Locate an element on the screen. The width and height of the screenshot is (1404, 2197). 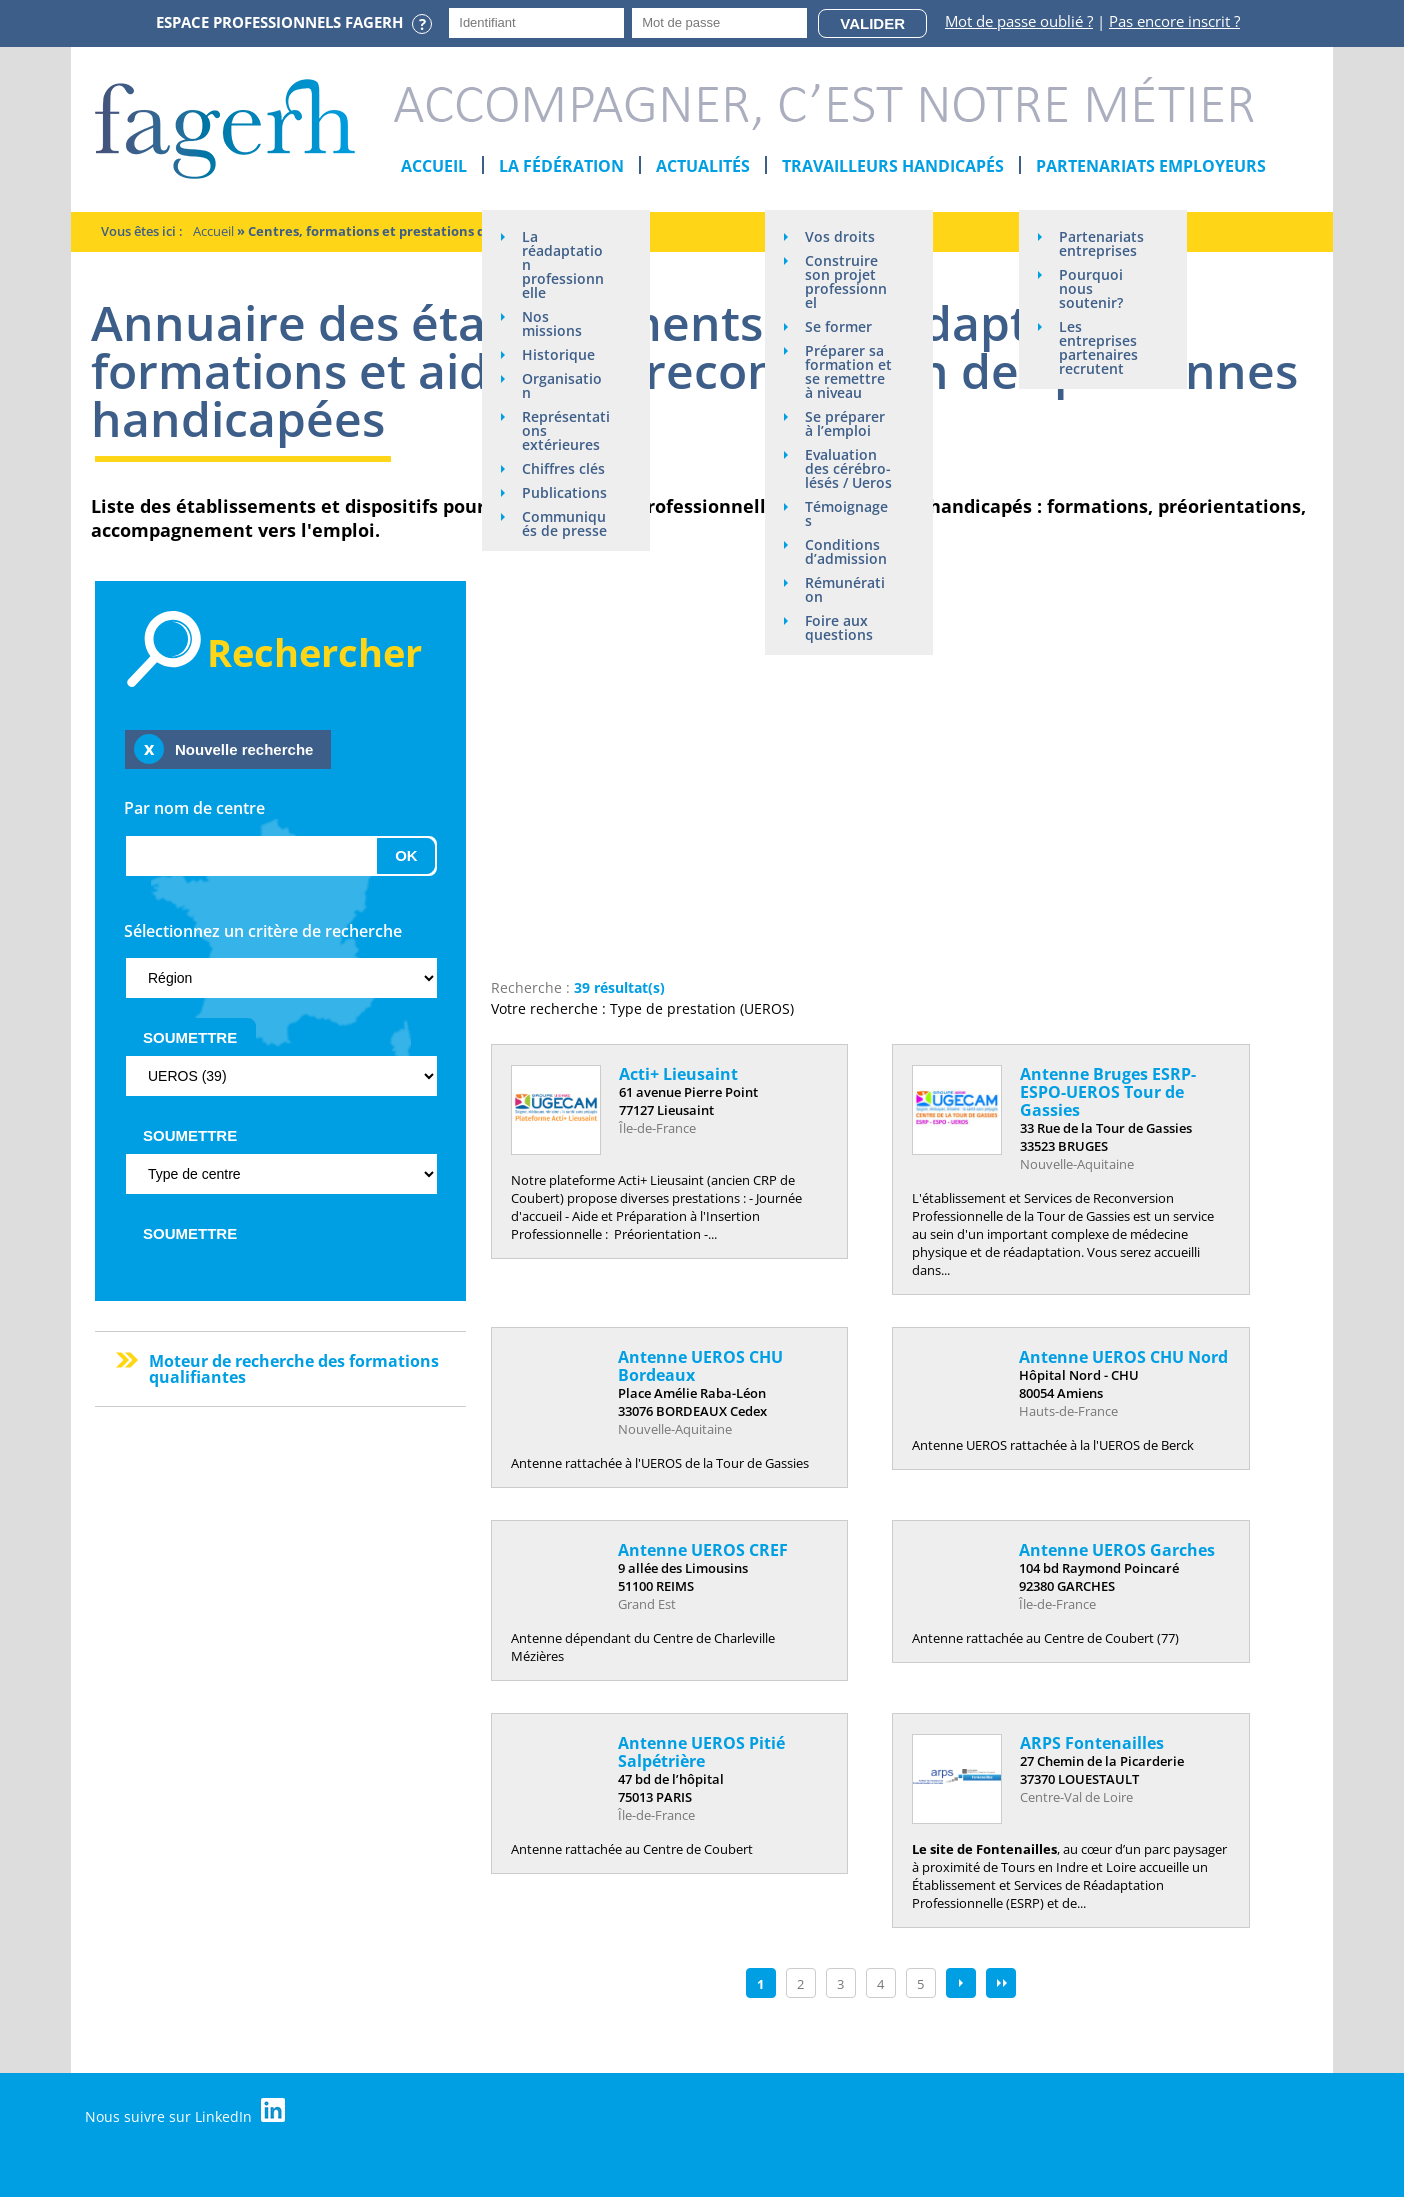
Communiqués de presse is located at coordinates (564, 523).